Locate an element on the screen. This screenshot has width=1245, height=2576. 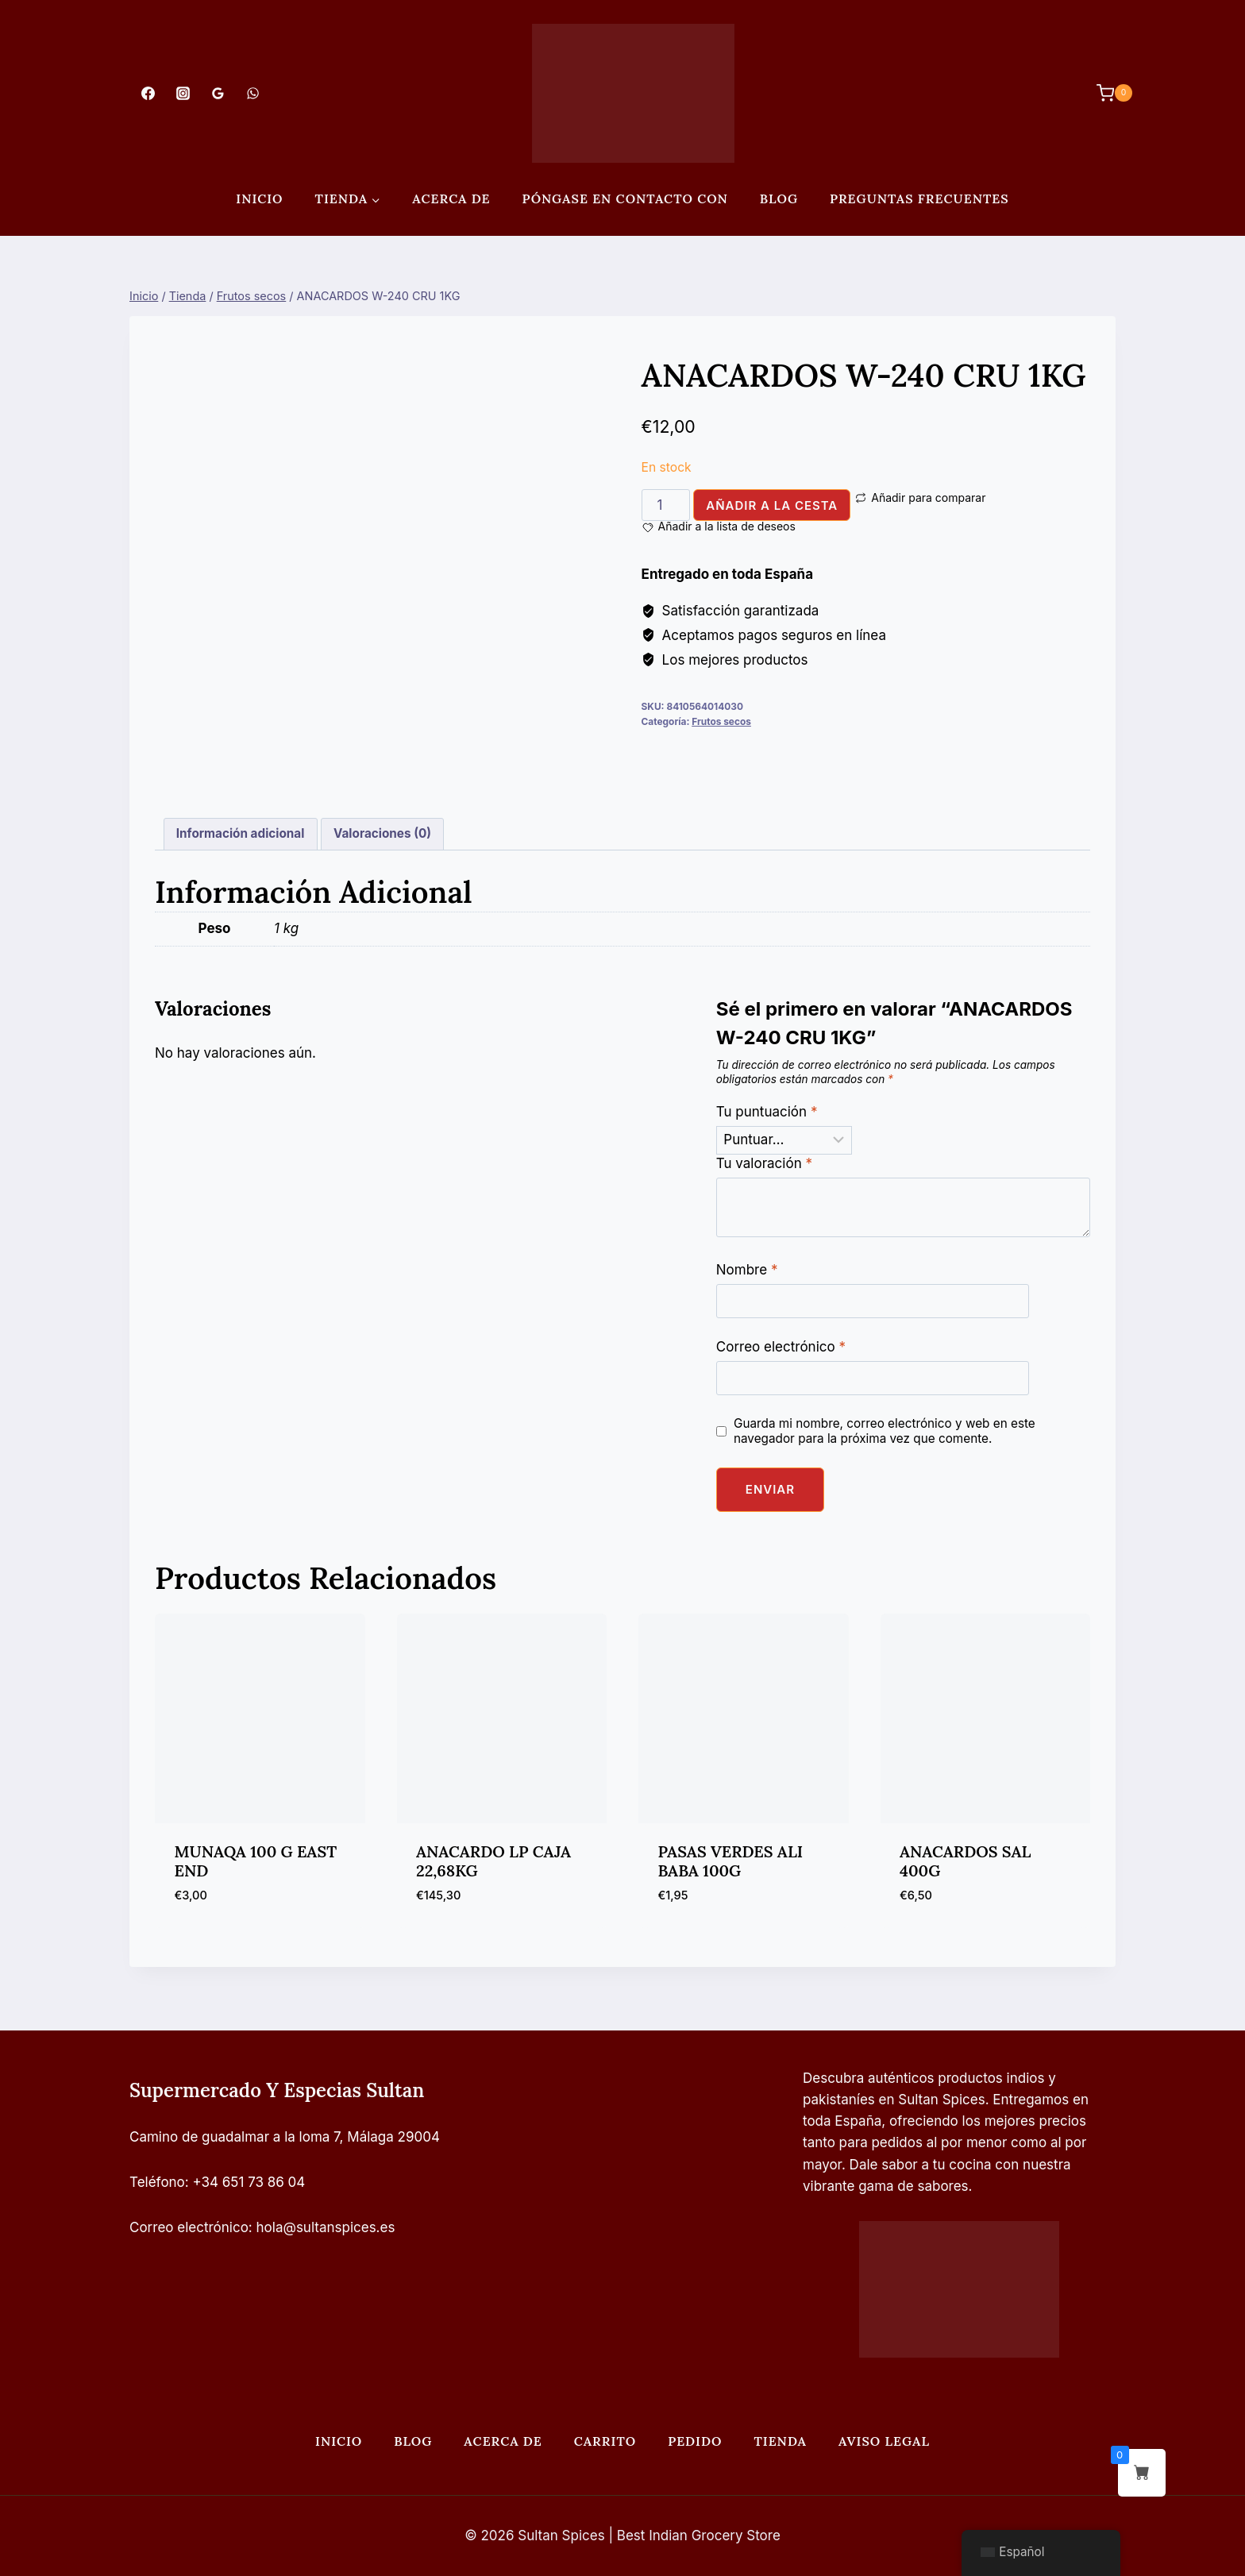
Camino de guadalmar a la loma 7, Málaga 29004 is located at coordinates (284, 2137).